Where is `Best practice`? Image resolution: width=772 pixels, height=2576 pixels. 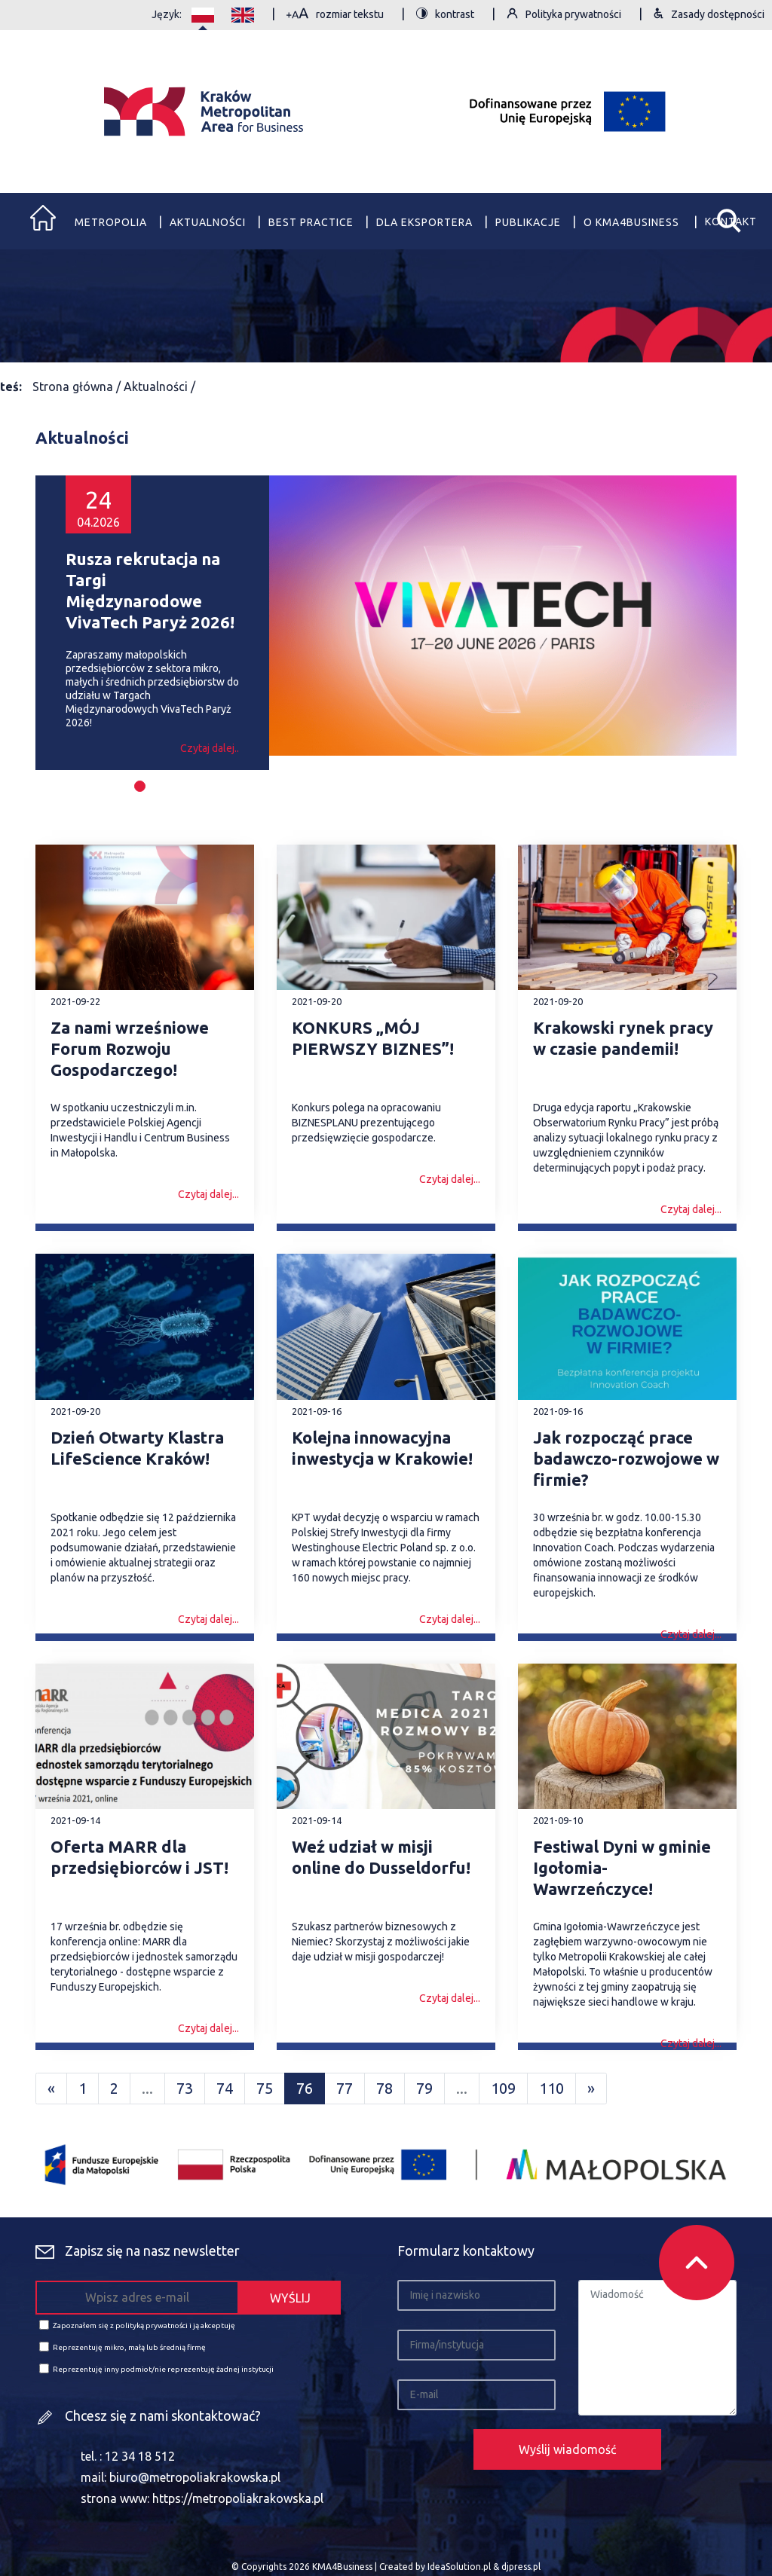
Best practice is located at coordinates (311, 222).